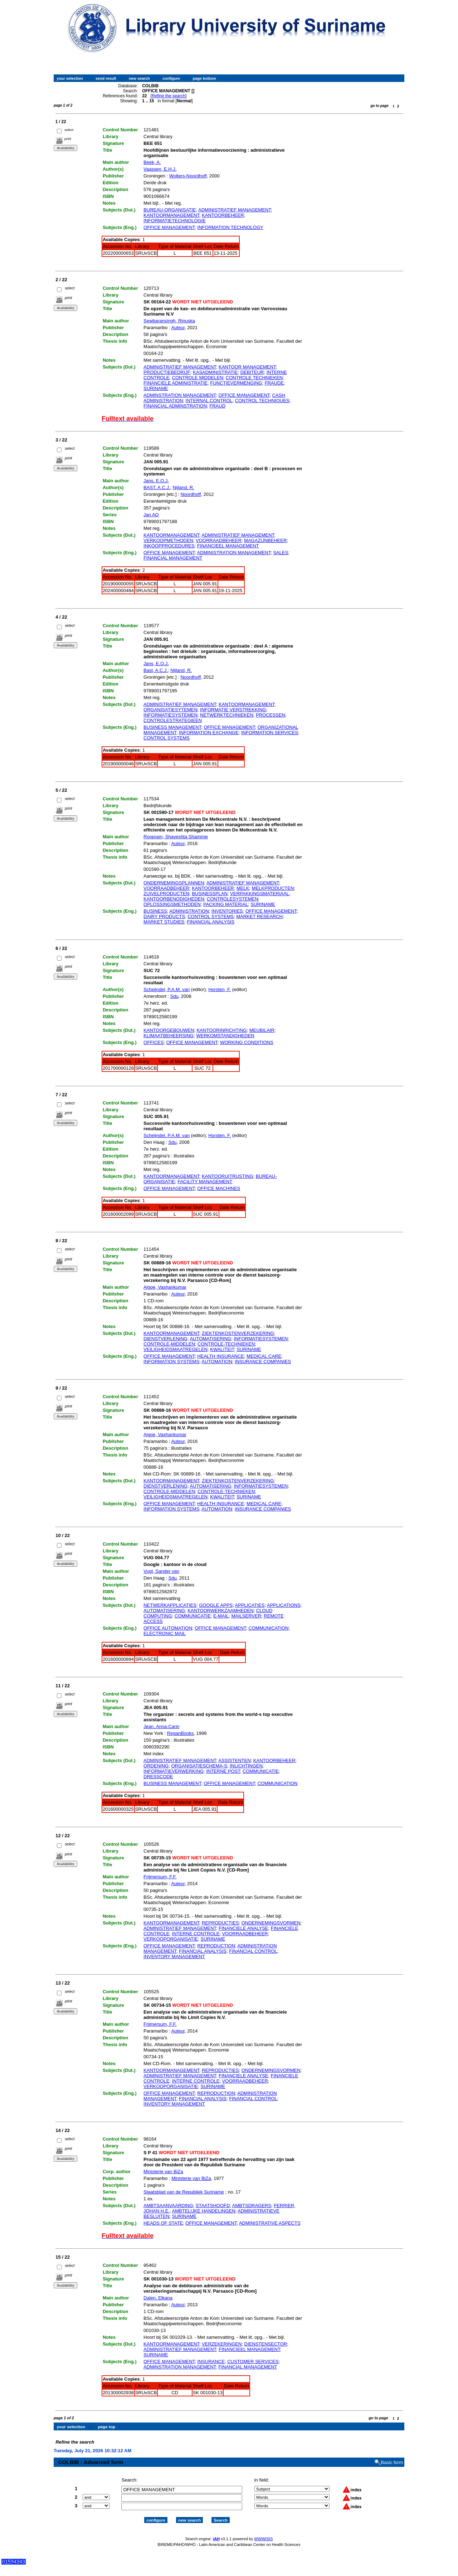 The image size is (458, 2576). What do you see at coordinates (246, 1042) in the screenshot?
I see `WORKING CONDITIONS` at bounding box center [246, 1042].